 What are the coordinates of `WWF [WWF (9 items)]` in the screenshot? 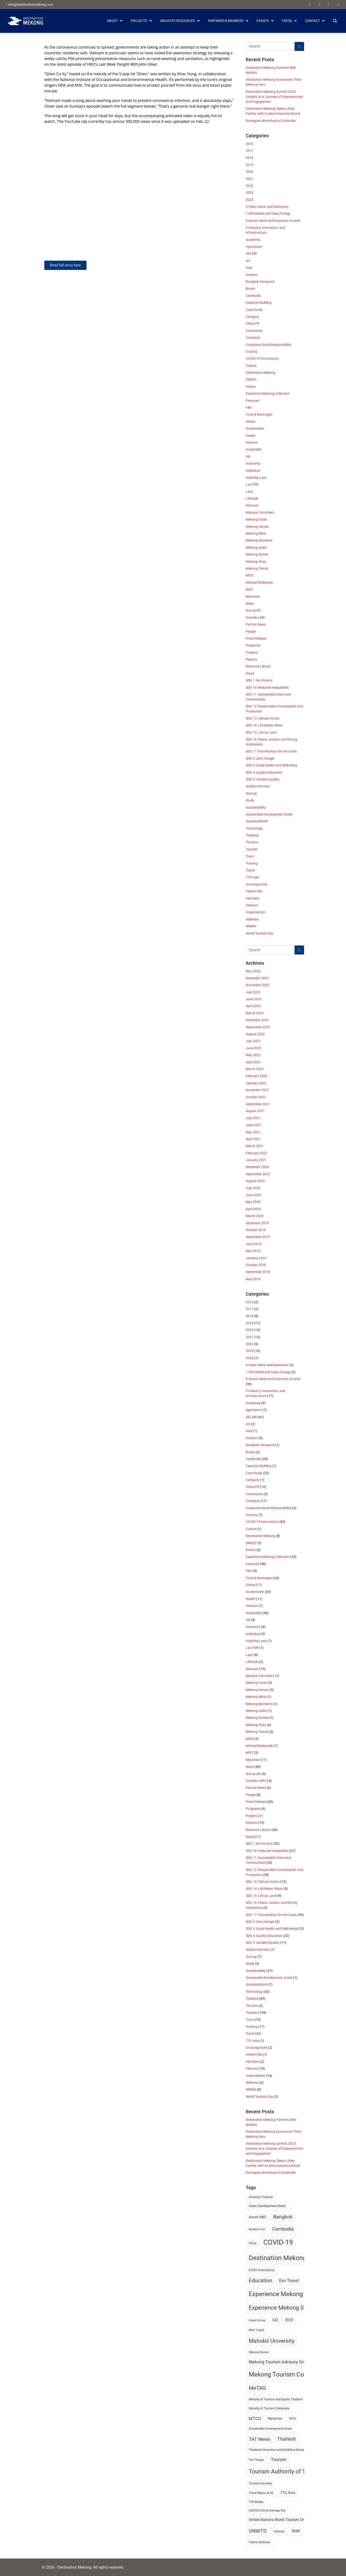 It's located at (296, 2531).